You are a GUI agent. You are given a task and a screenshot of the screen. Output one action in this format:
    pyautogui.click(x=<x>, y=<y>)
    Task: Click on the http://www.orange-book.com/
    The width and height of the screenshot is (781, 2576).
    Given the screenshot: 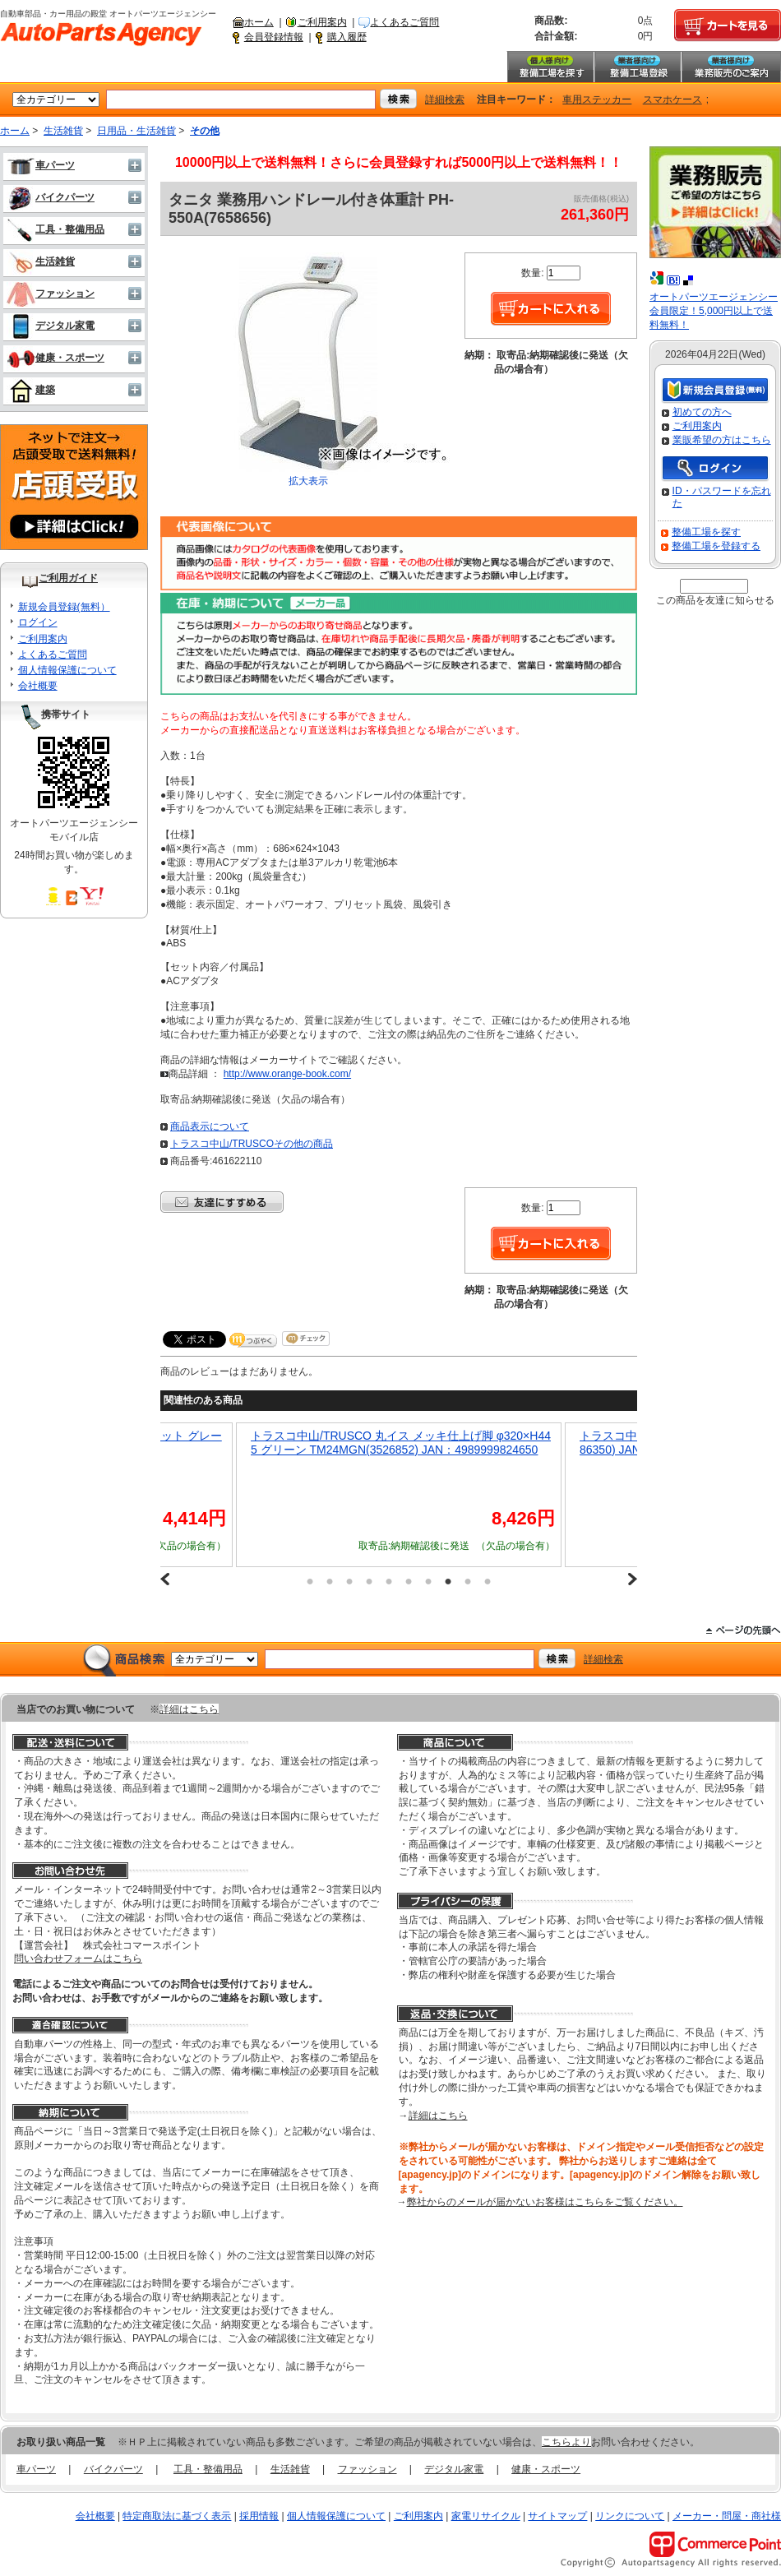 What is the action you would take?
    pyautogui.click(x=287, y=1074)
    